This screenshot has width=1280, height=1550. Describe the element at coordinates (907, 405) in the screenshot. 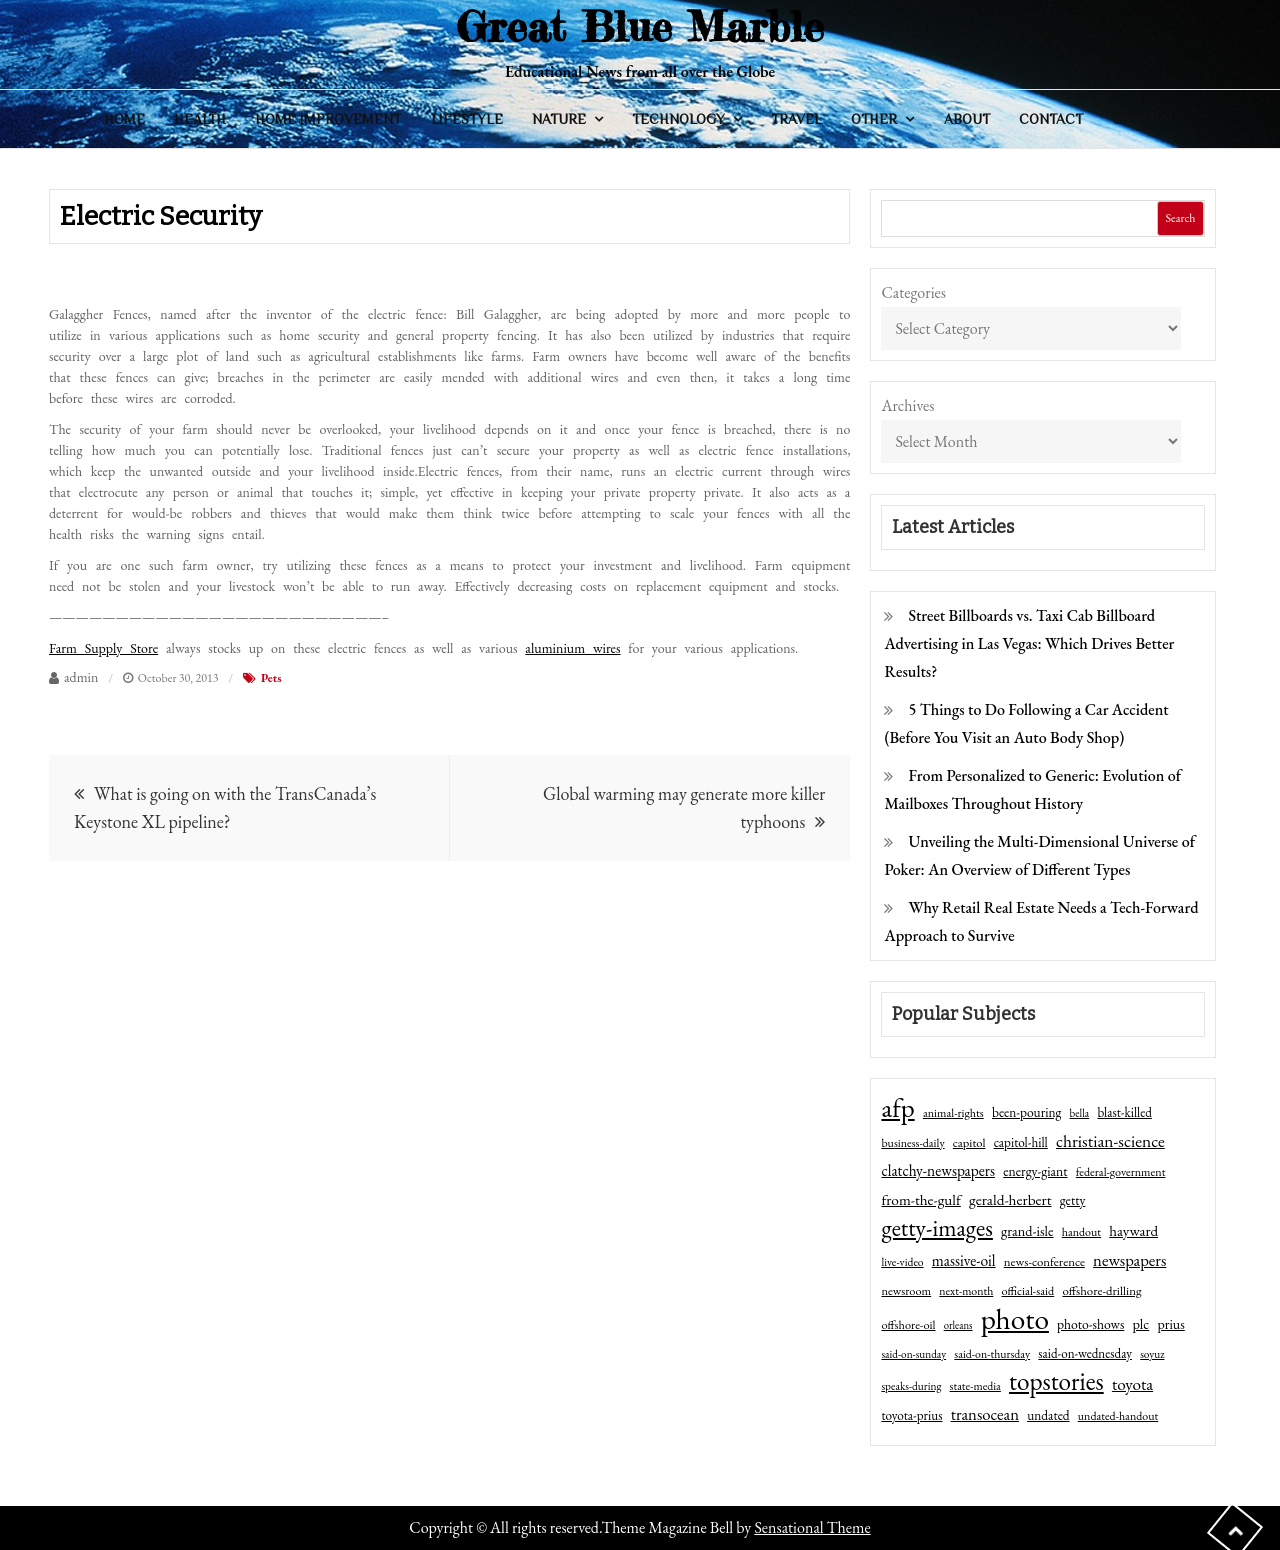

I see `Archives` at that location.